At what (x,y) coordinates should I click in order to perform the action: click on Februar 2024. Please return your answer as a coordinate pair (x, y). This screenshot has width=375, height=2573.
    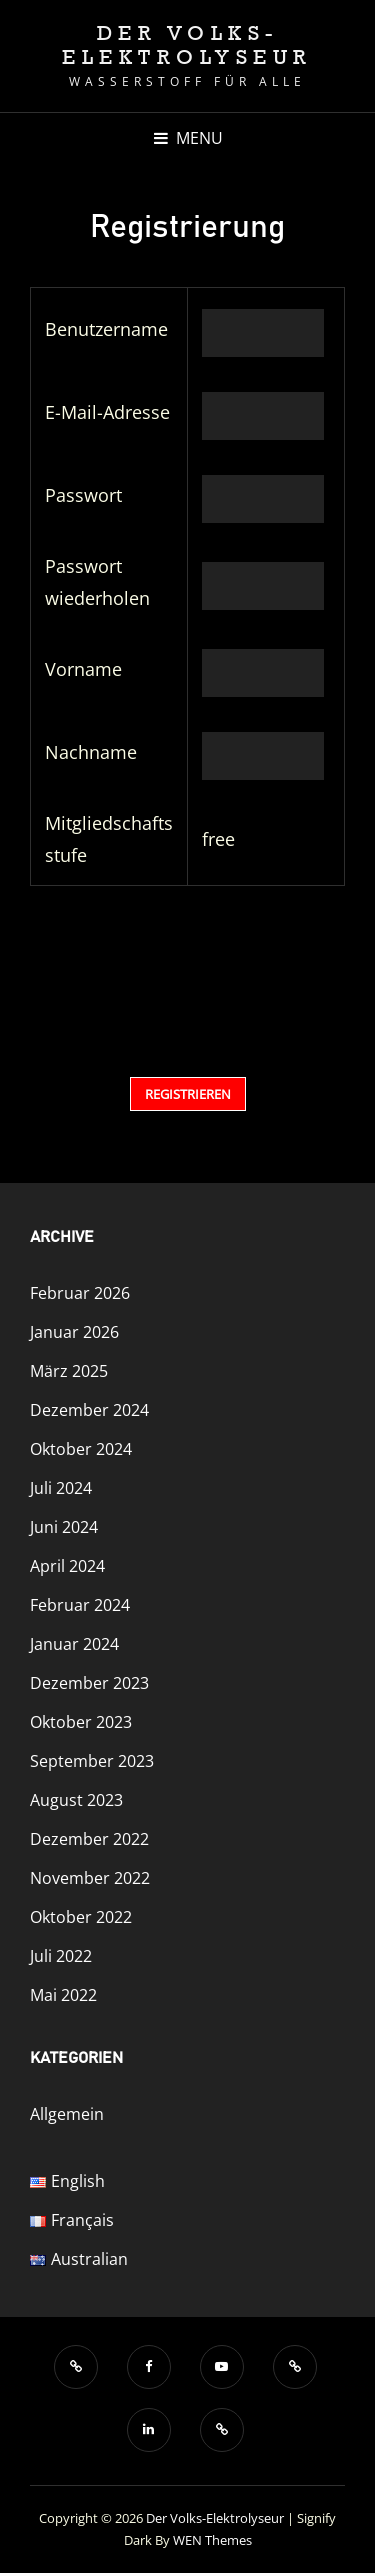
    Looking at the image, I should click on (80, 1605).